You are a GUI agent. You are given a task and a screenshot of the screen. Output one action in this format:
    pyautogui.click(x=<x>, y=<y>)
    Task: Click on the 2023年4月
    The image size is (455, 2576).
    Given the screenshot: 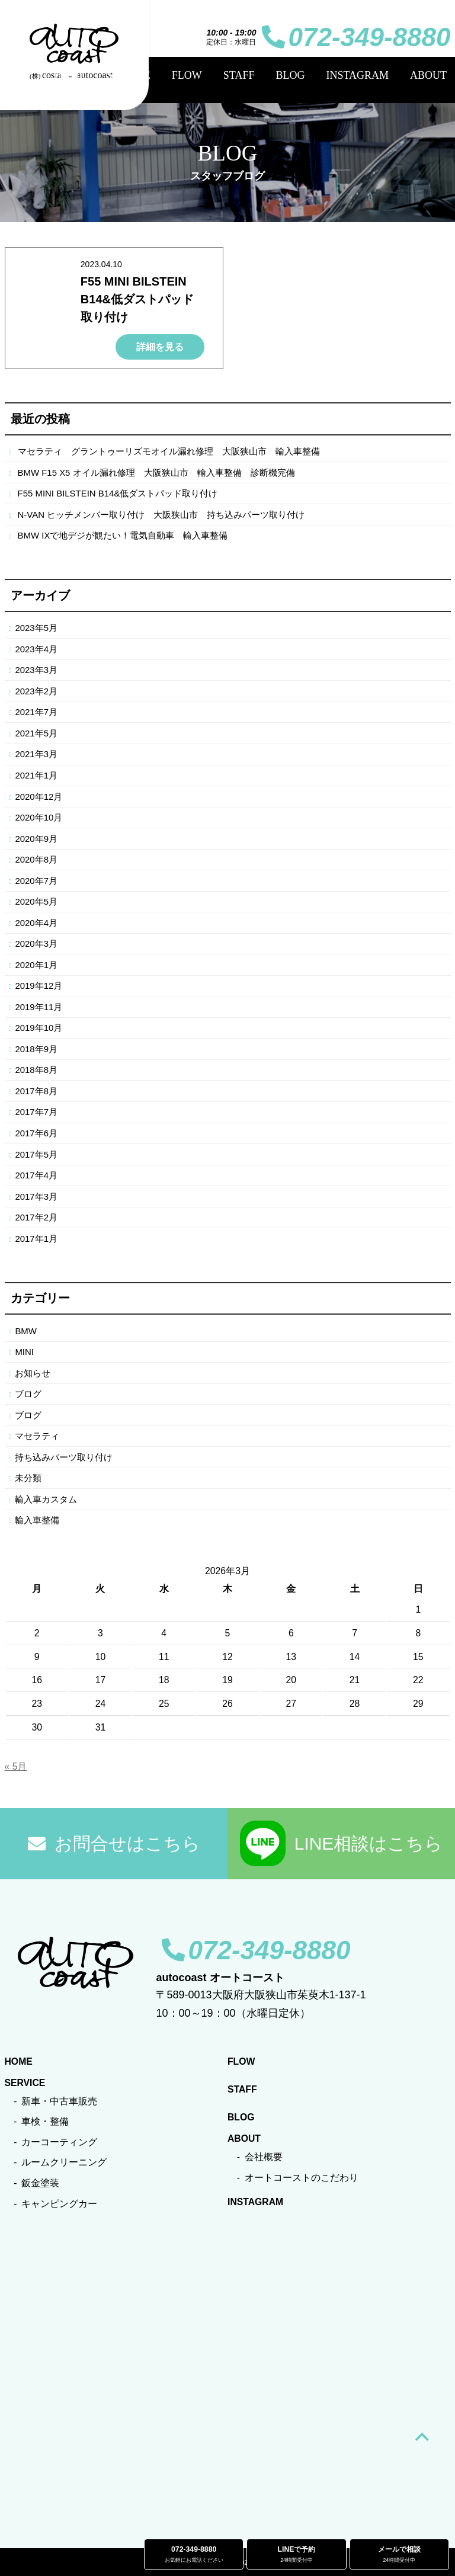 What is the action you would take?
    pyautogui.click(x=36, y=649)
    